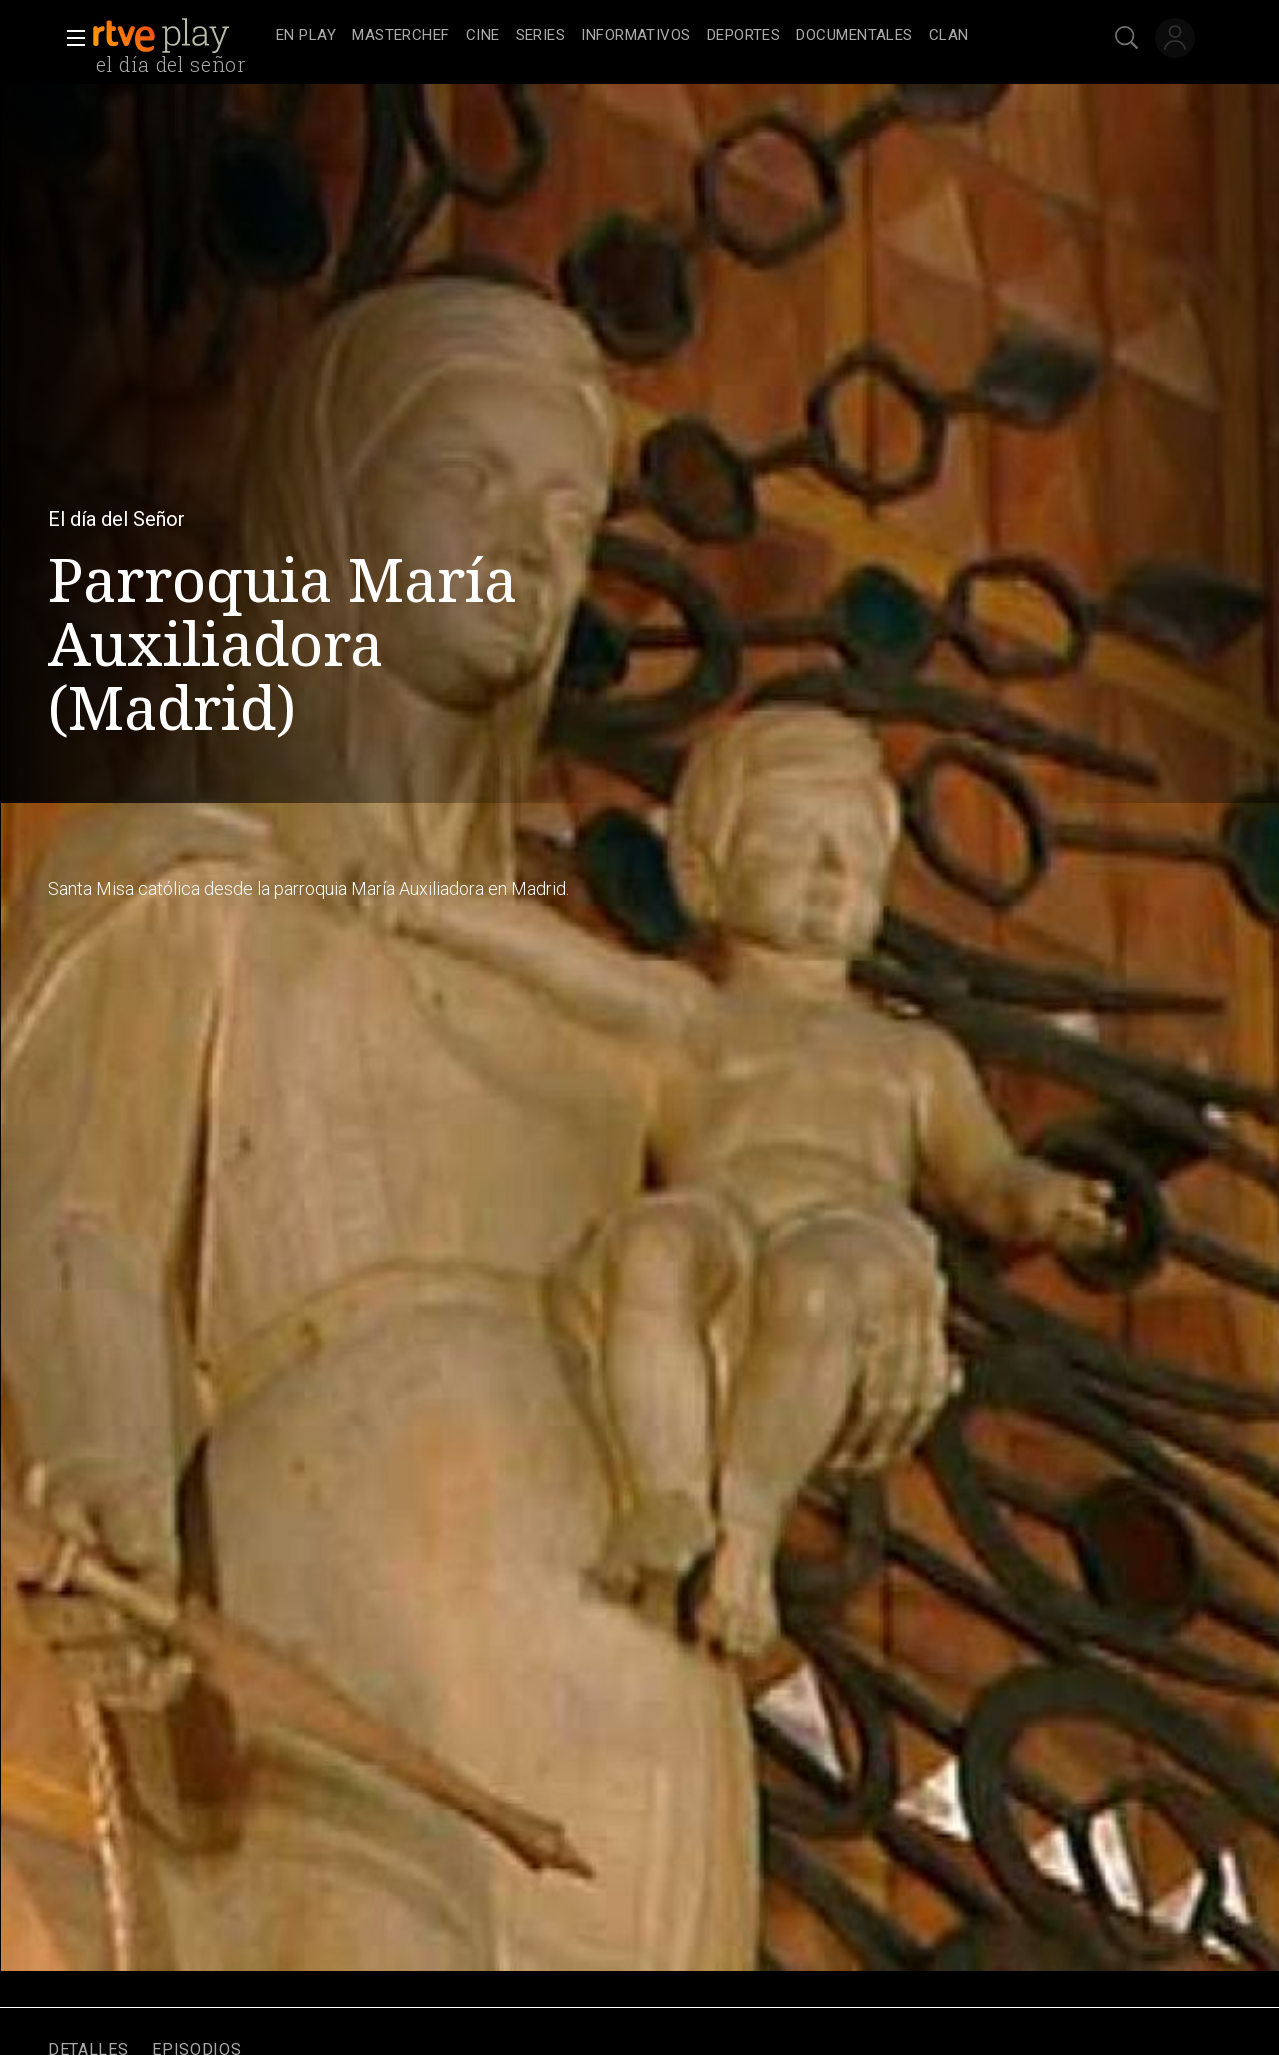 The height and width of the screenshot is (2055, 1279). What do you see at coordinates (70, 38) in the screenshot?
I see `[button]` at bounding box center [70, 38].